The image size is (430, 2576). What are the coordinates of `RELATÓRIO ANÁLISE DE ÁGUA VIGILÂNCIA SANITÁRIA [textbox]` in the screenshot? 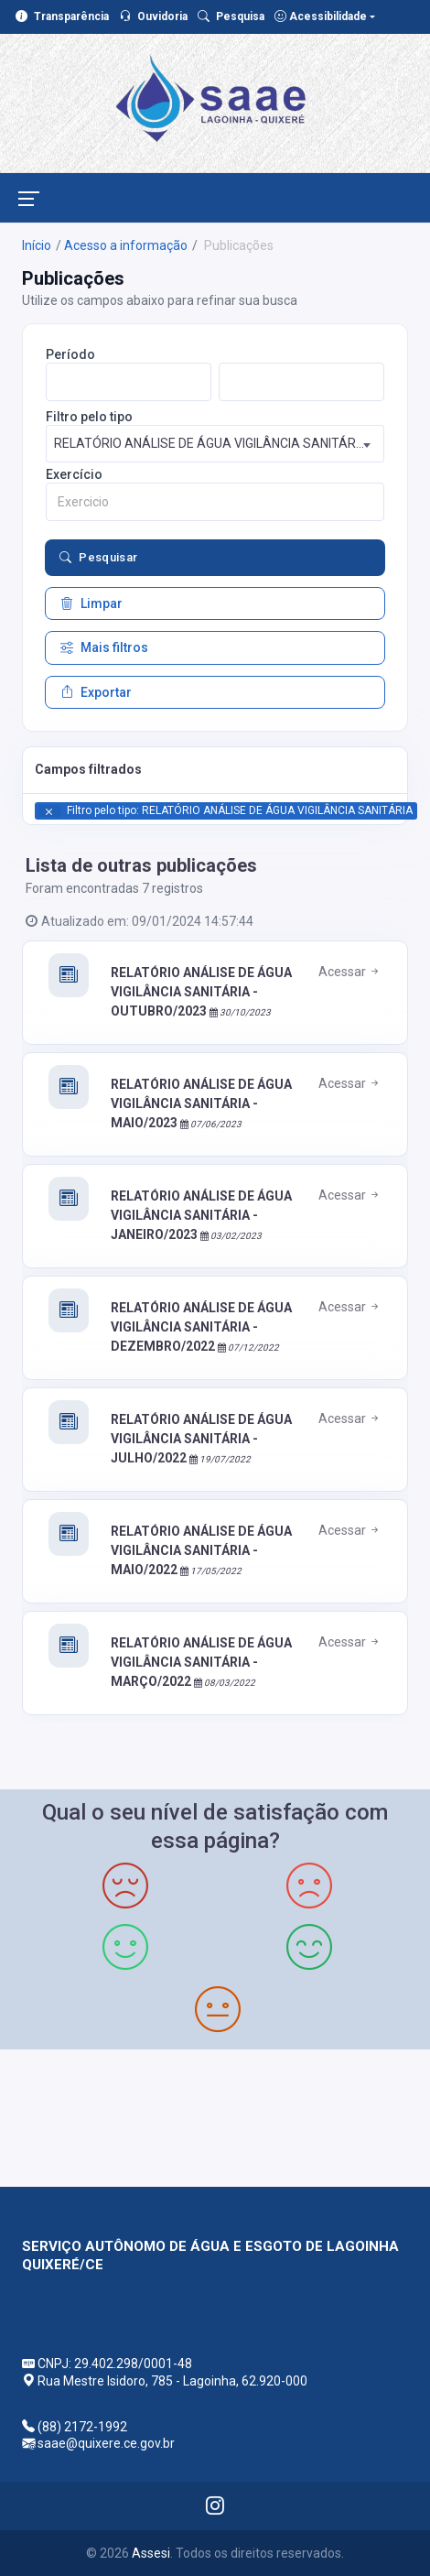 It's located at (211, 443).